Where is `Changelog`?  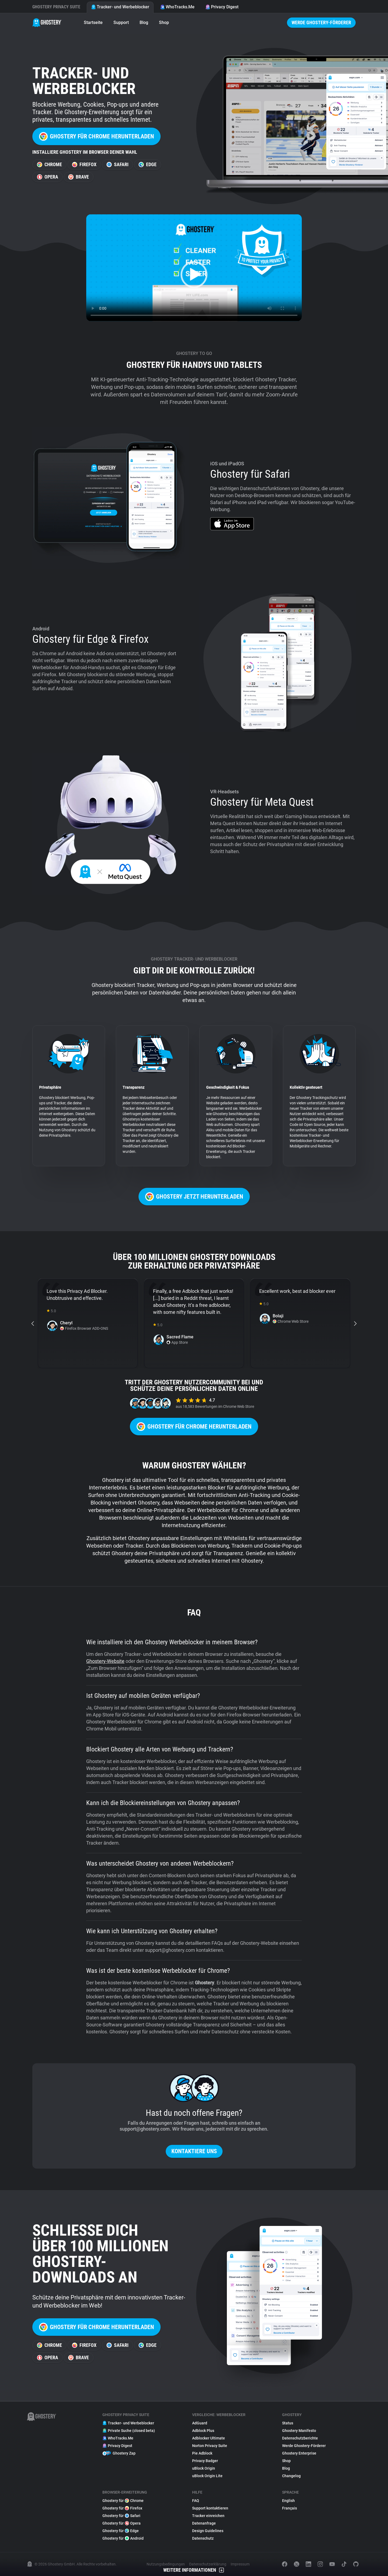 Changelog is located at coordinates (291, 2476).